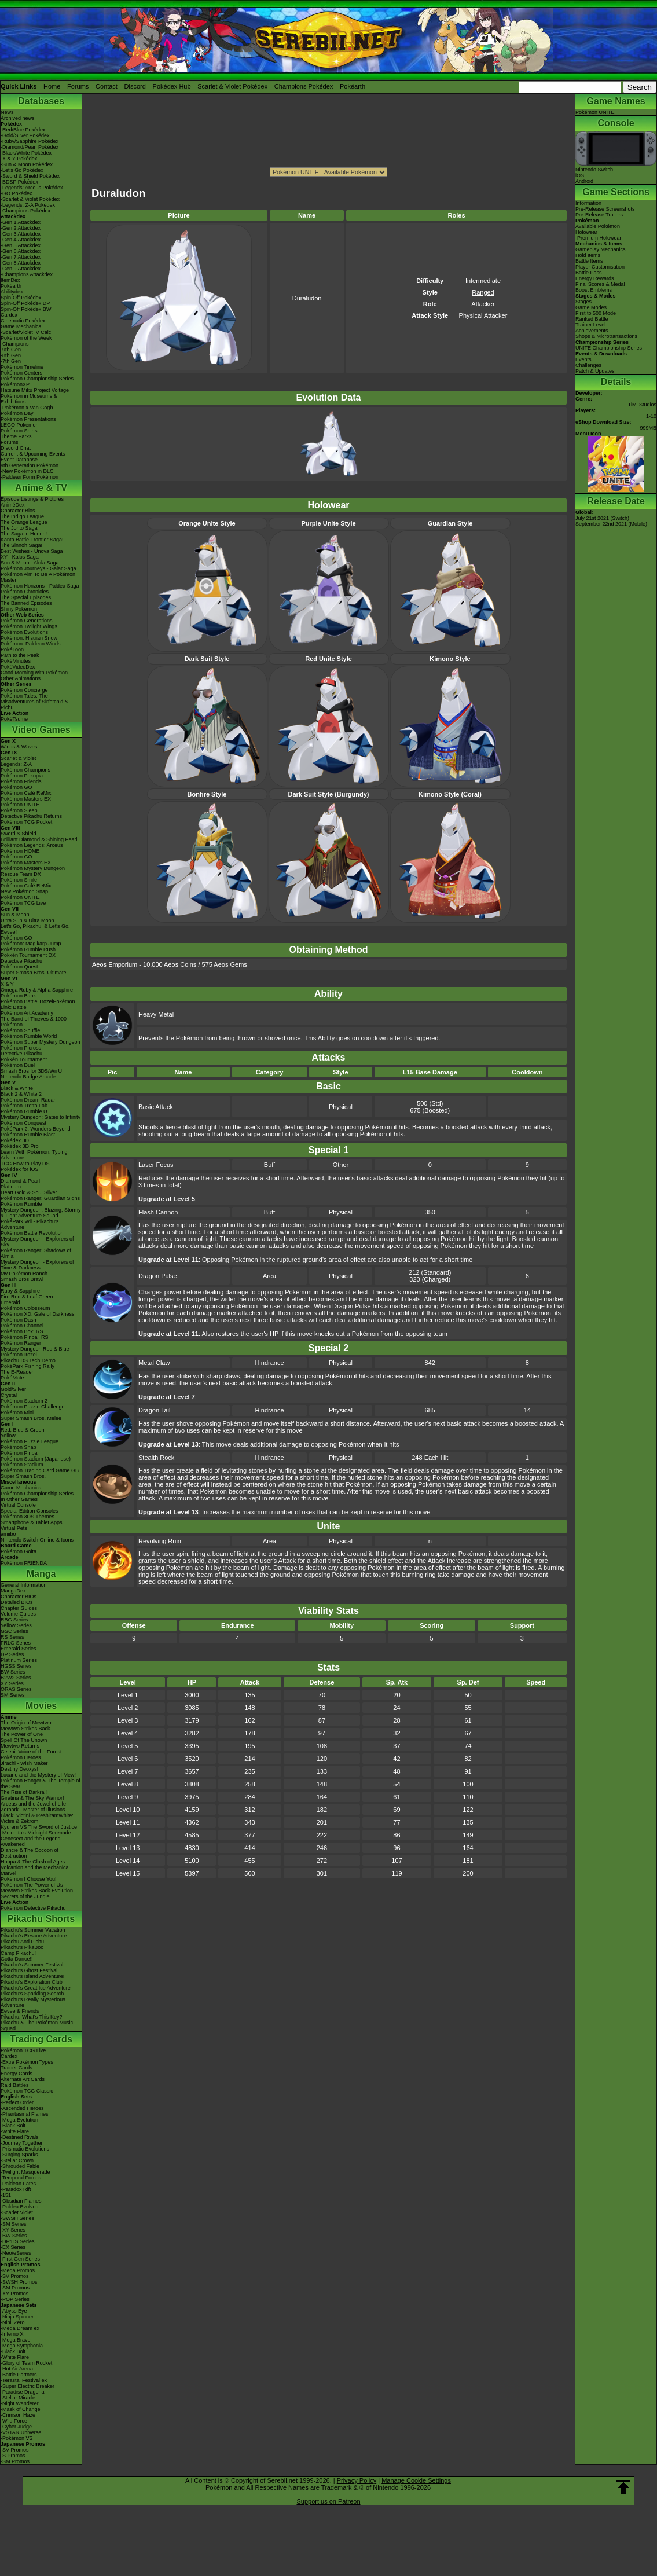  Describe the element at coordinates (18, 1596) in the screenshot. I see `Character BIOs` at that location.